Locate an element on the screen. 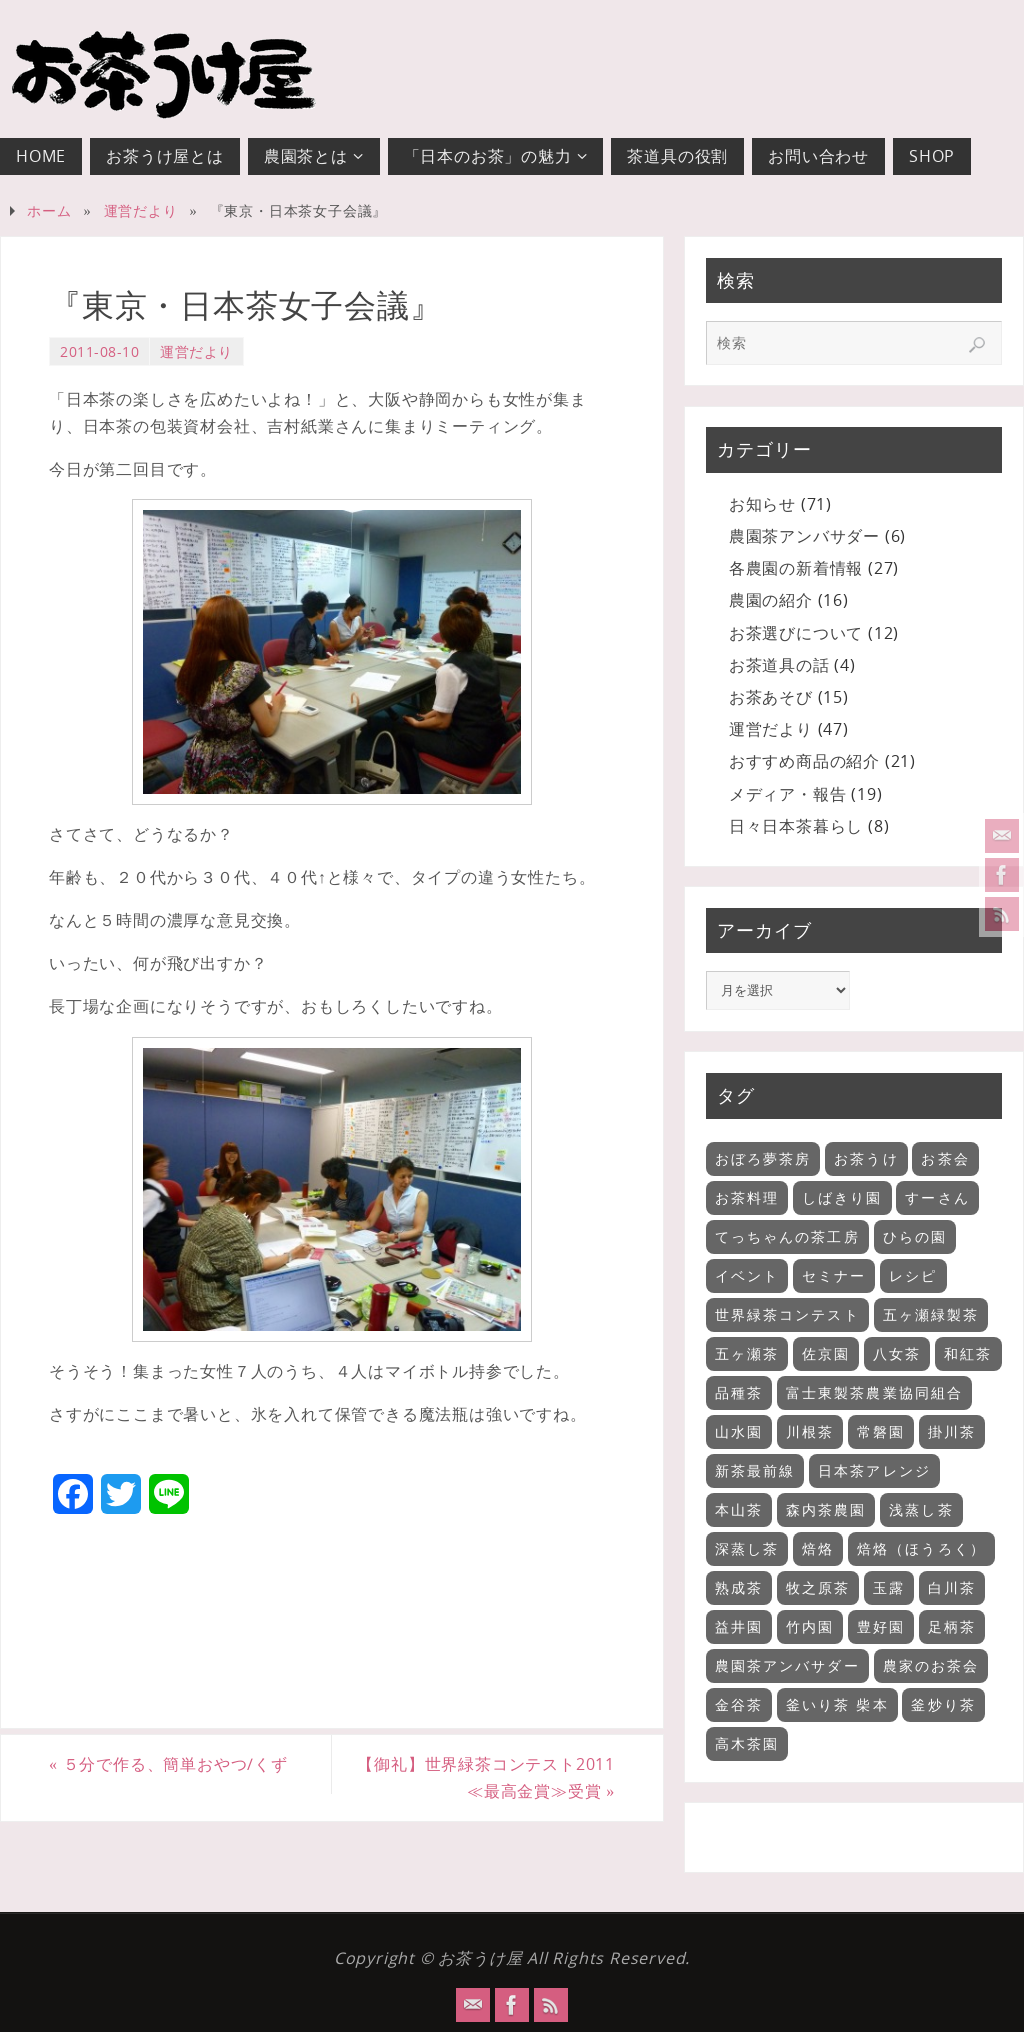 This screenshot has width=1024, height=2032. お茶道具の話 is located at coordinates (779, 665).